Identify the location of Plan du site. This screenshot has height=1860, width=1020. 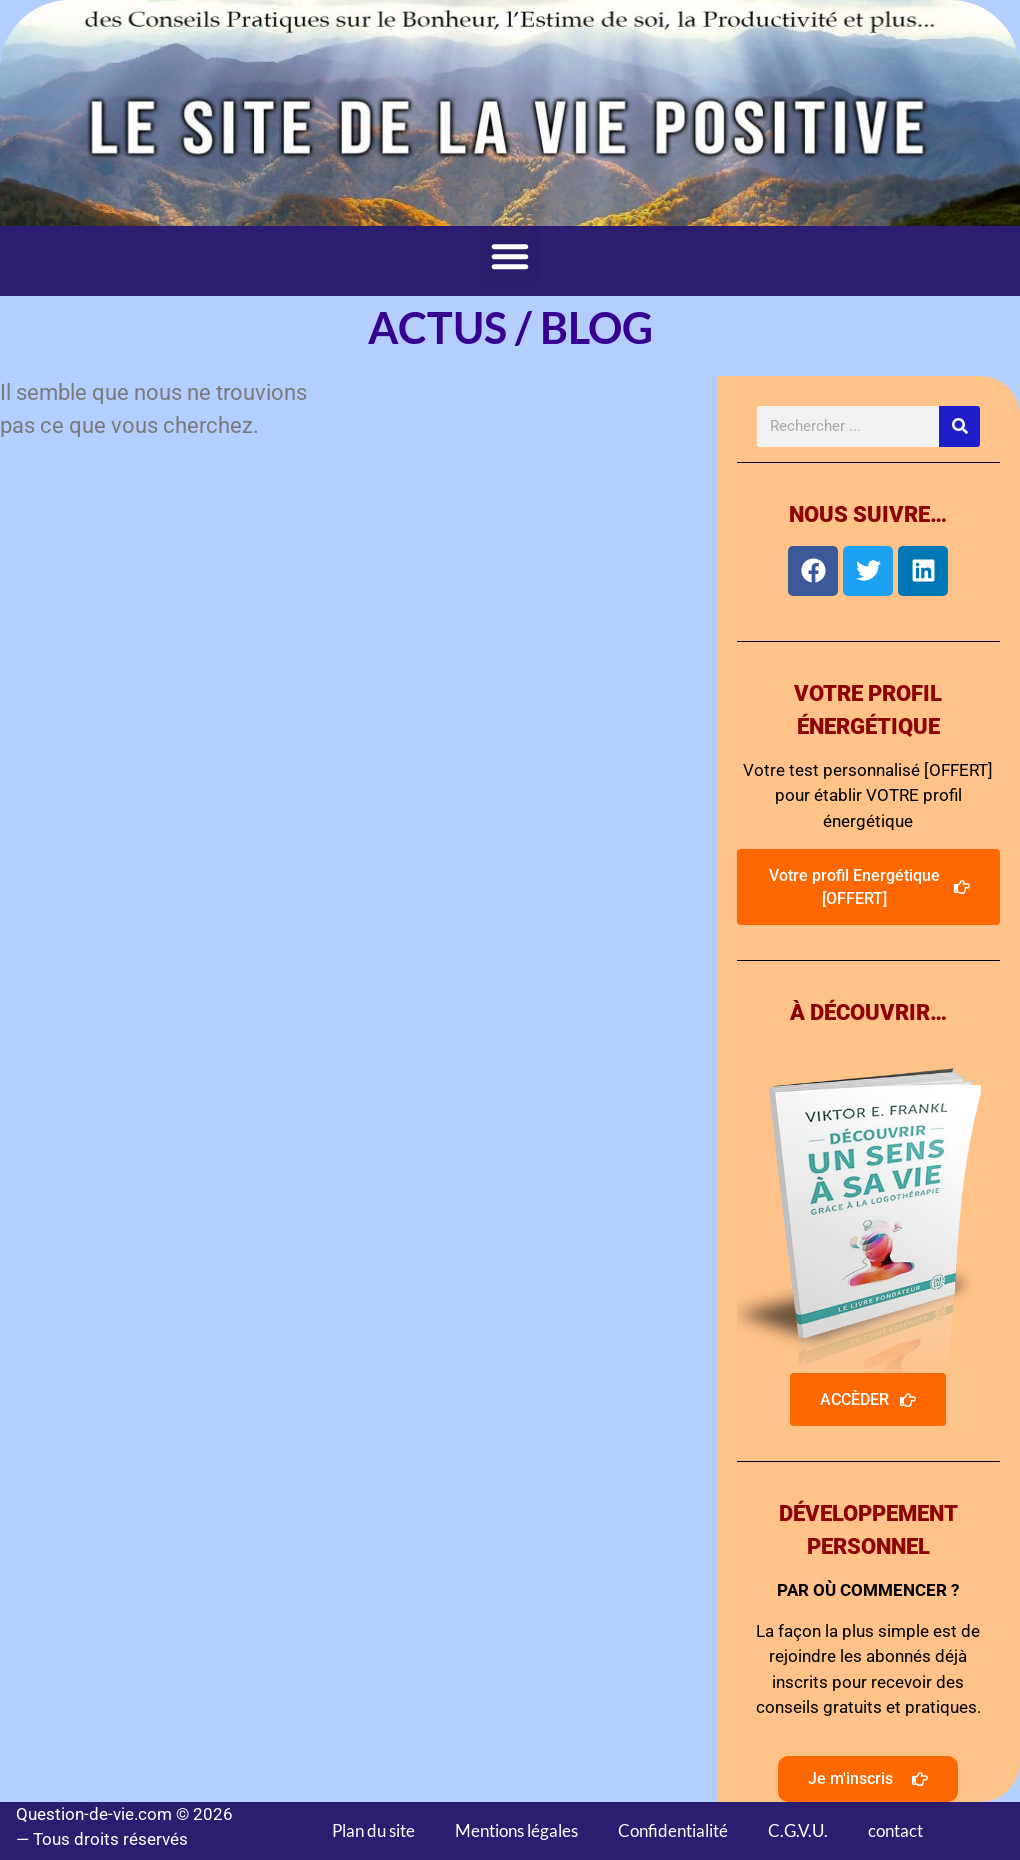
(373, 1830).